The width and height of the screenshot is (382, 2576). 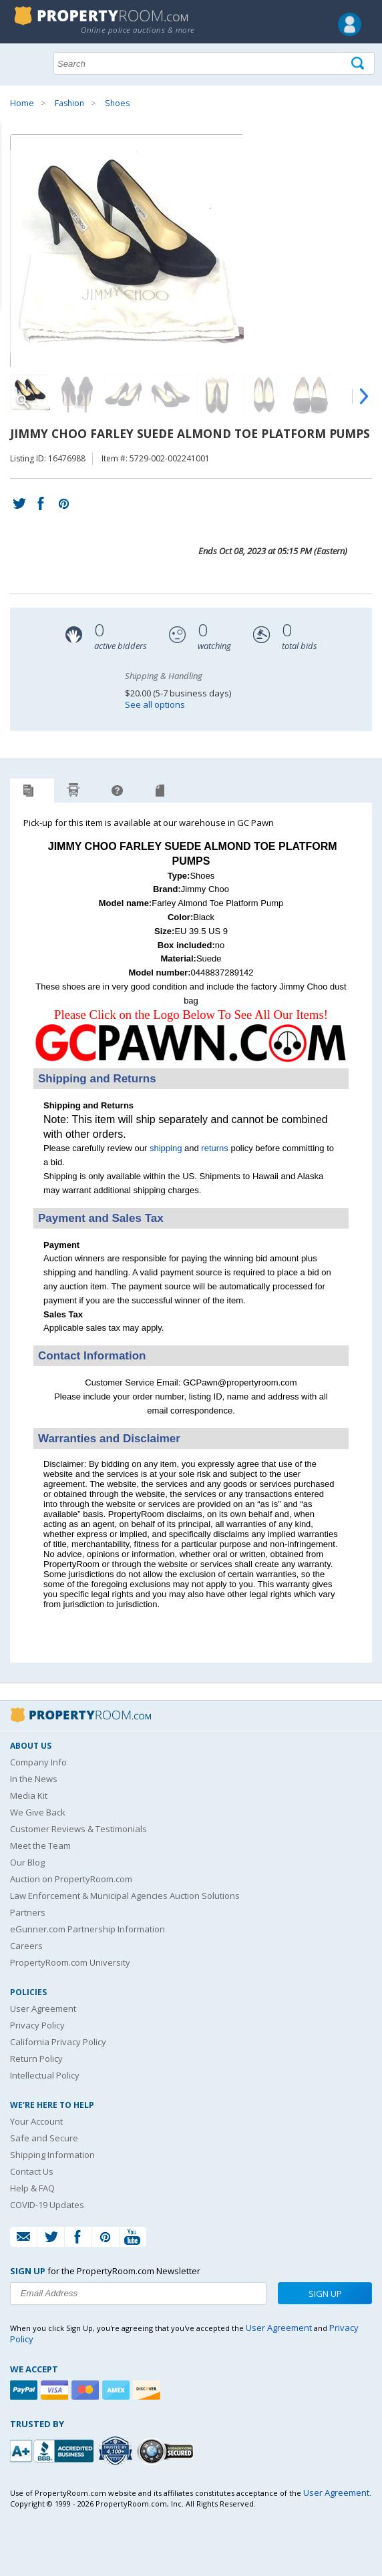 I want to click on [PropertyRoom.com, Inc. is a BBB Accredited Auctioneer in Frederick, MD], so click(x=53, y=2449).